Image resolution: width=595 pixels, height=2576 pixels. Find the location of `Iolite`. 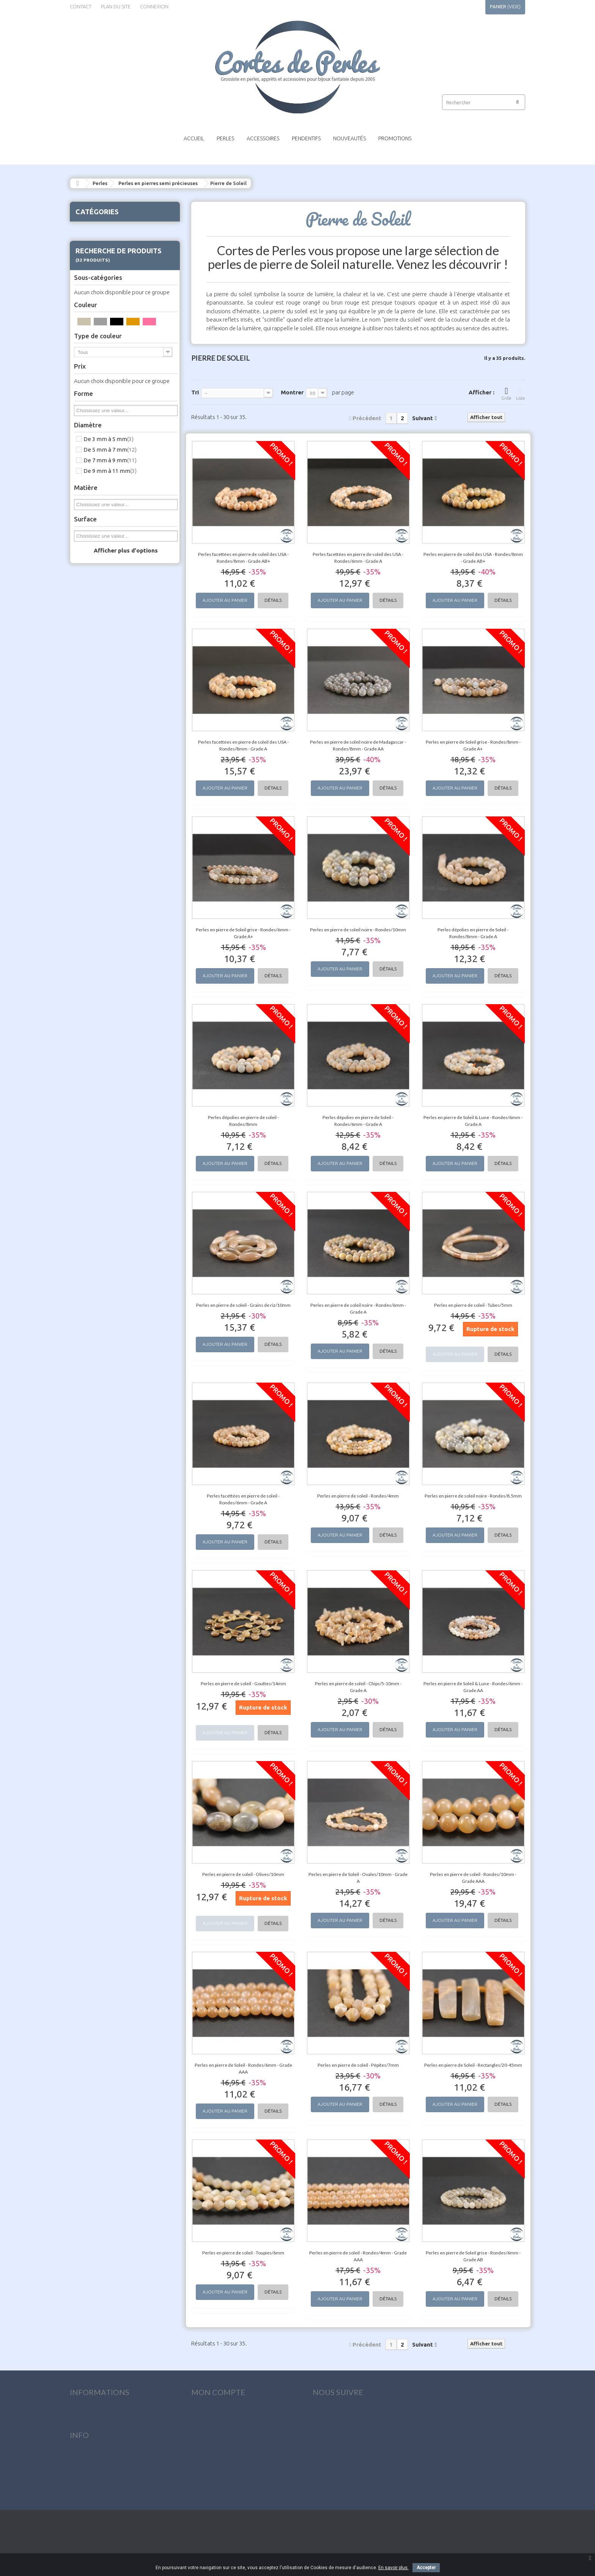

Iolite is located at coordinates (92, 567).